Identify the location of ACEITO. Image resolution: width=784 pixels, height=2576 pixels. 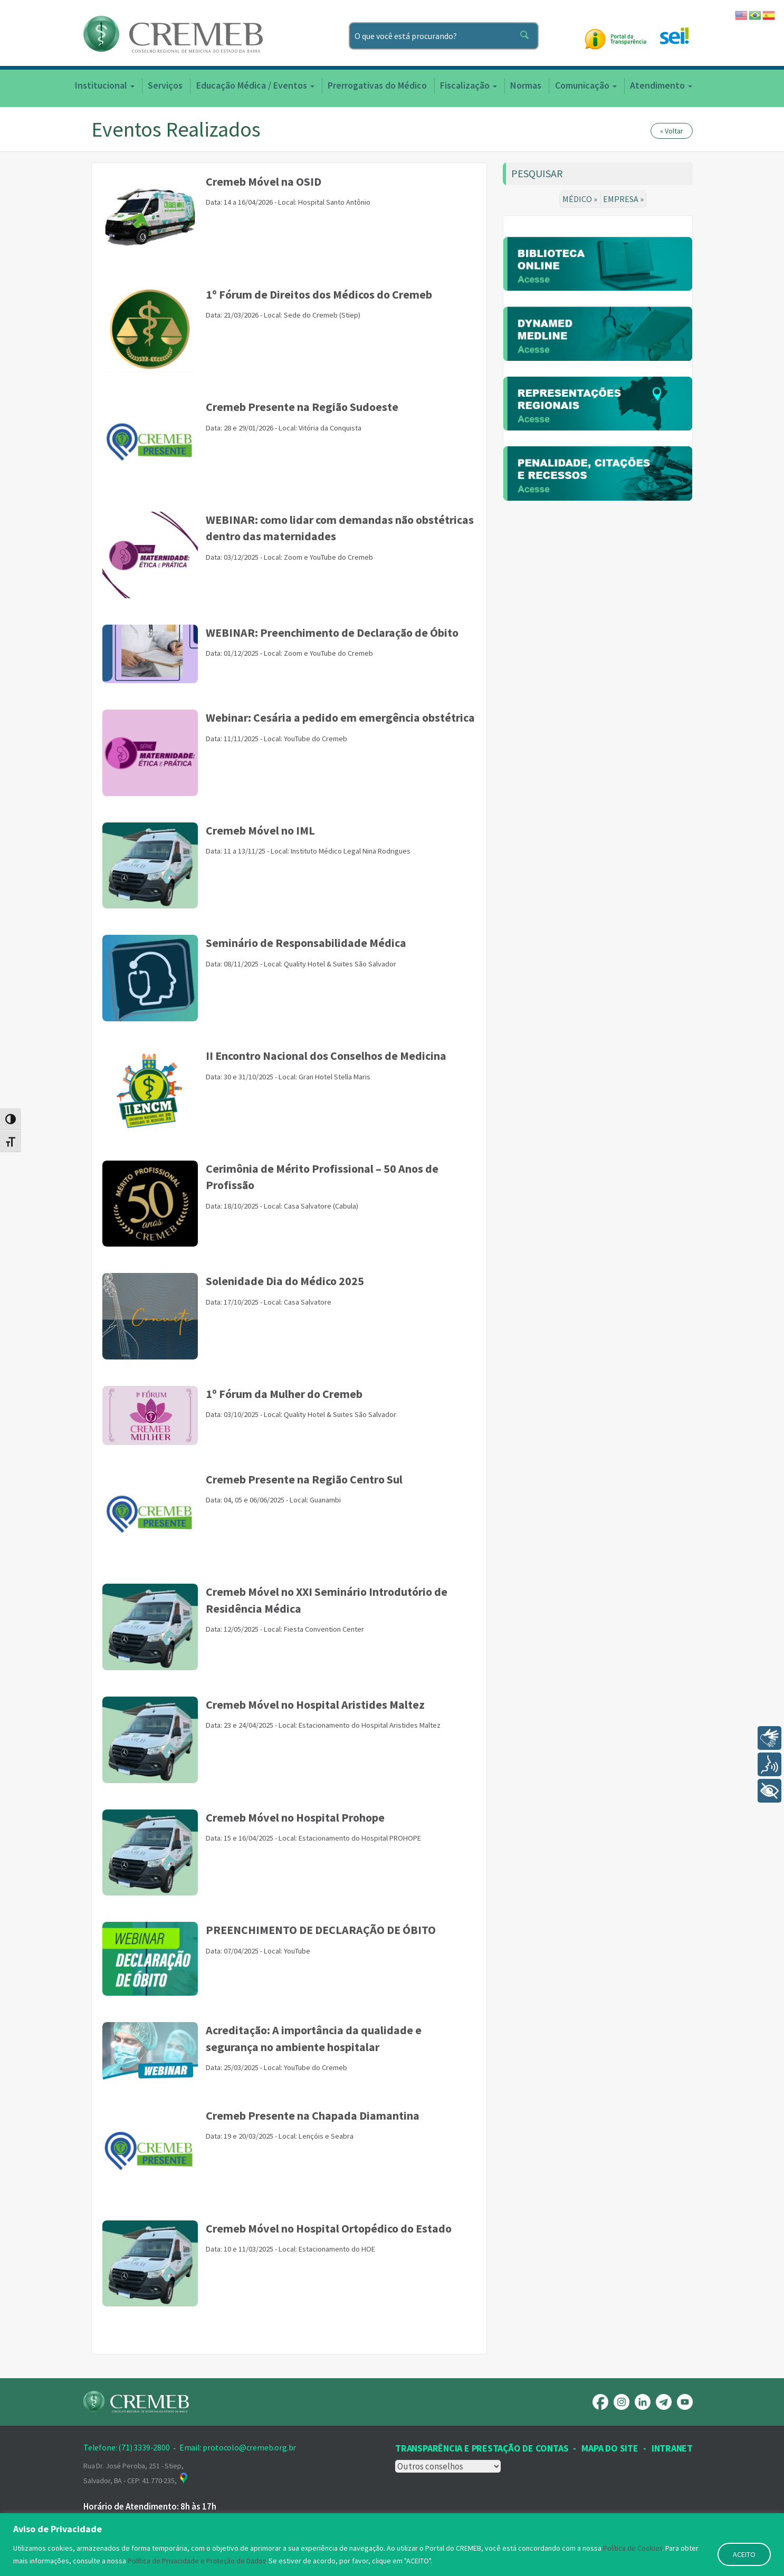
(744, 2554).